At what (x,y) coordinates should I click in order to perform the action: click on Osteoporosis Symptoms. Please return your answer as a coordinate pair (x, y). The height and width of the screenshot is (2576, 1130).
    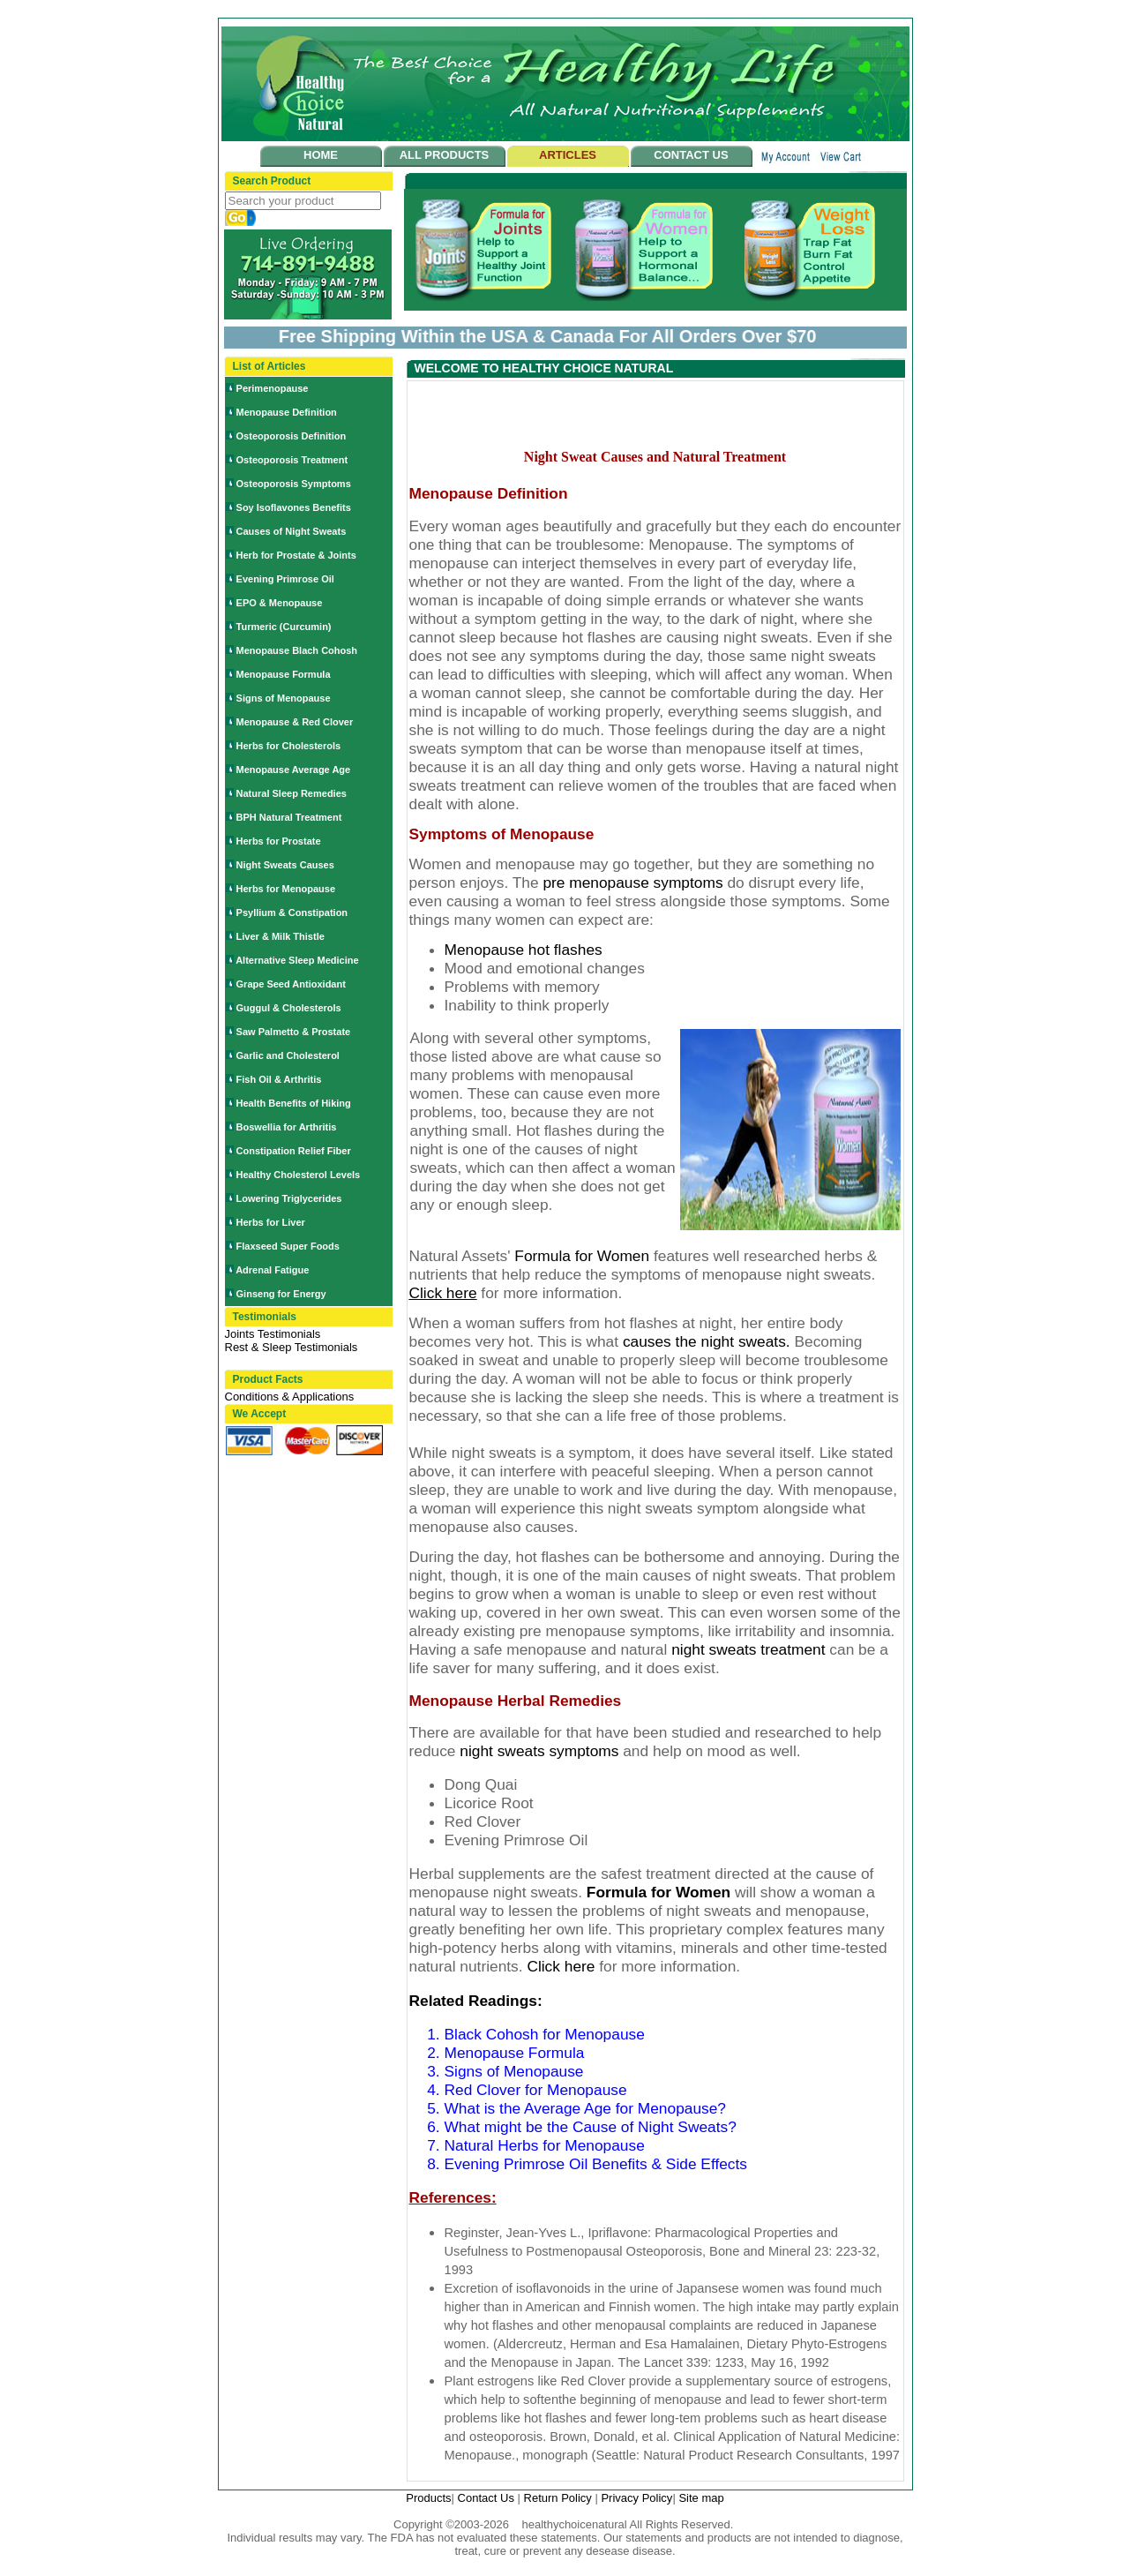
    Looking at the image, I should click on (293, 483).